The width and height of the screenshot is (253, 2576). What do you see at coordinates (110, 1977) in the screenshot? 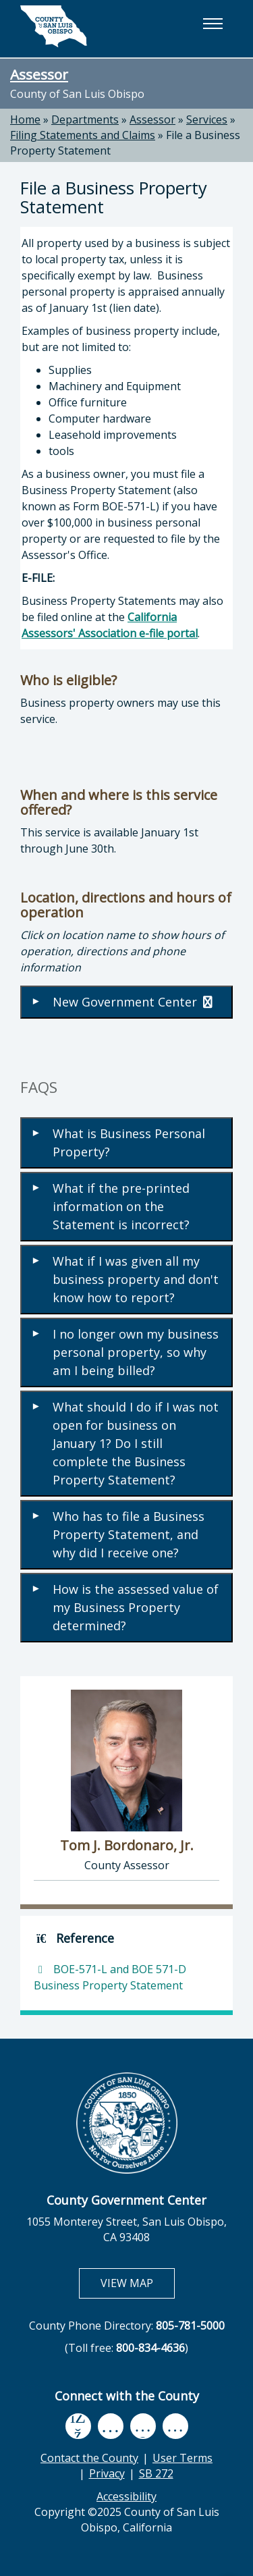
I see `BOE-571-L and BOE 571-D Business Property Statement` at bounding box center [110, 1977].